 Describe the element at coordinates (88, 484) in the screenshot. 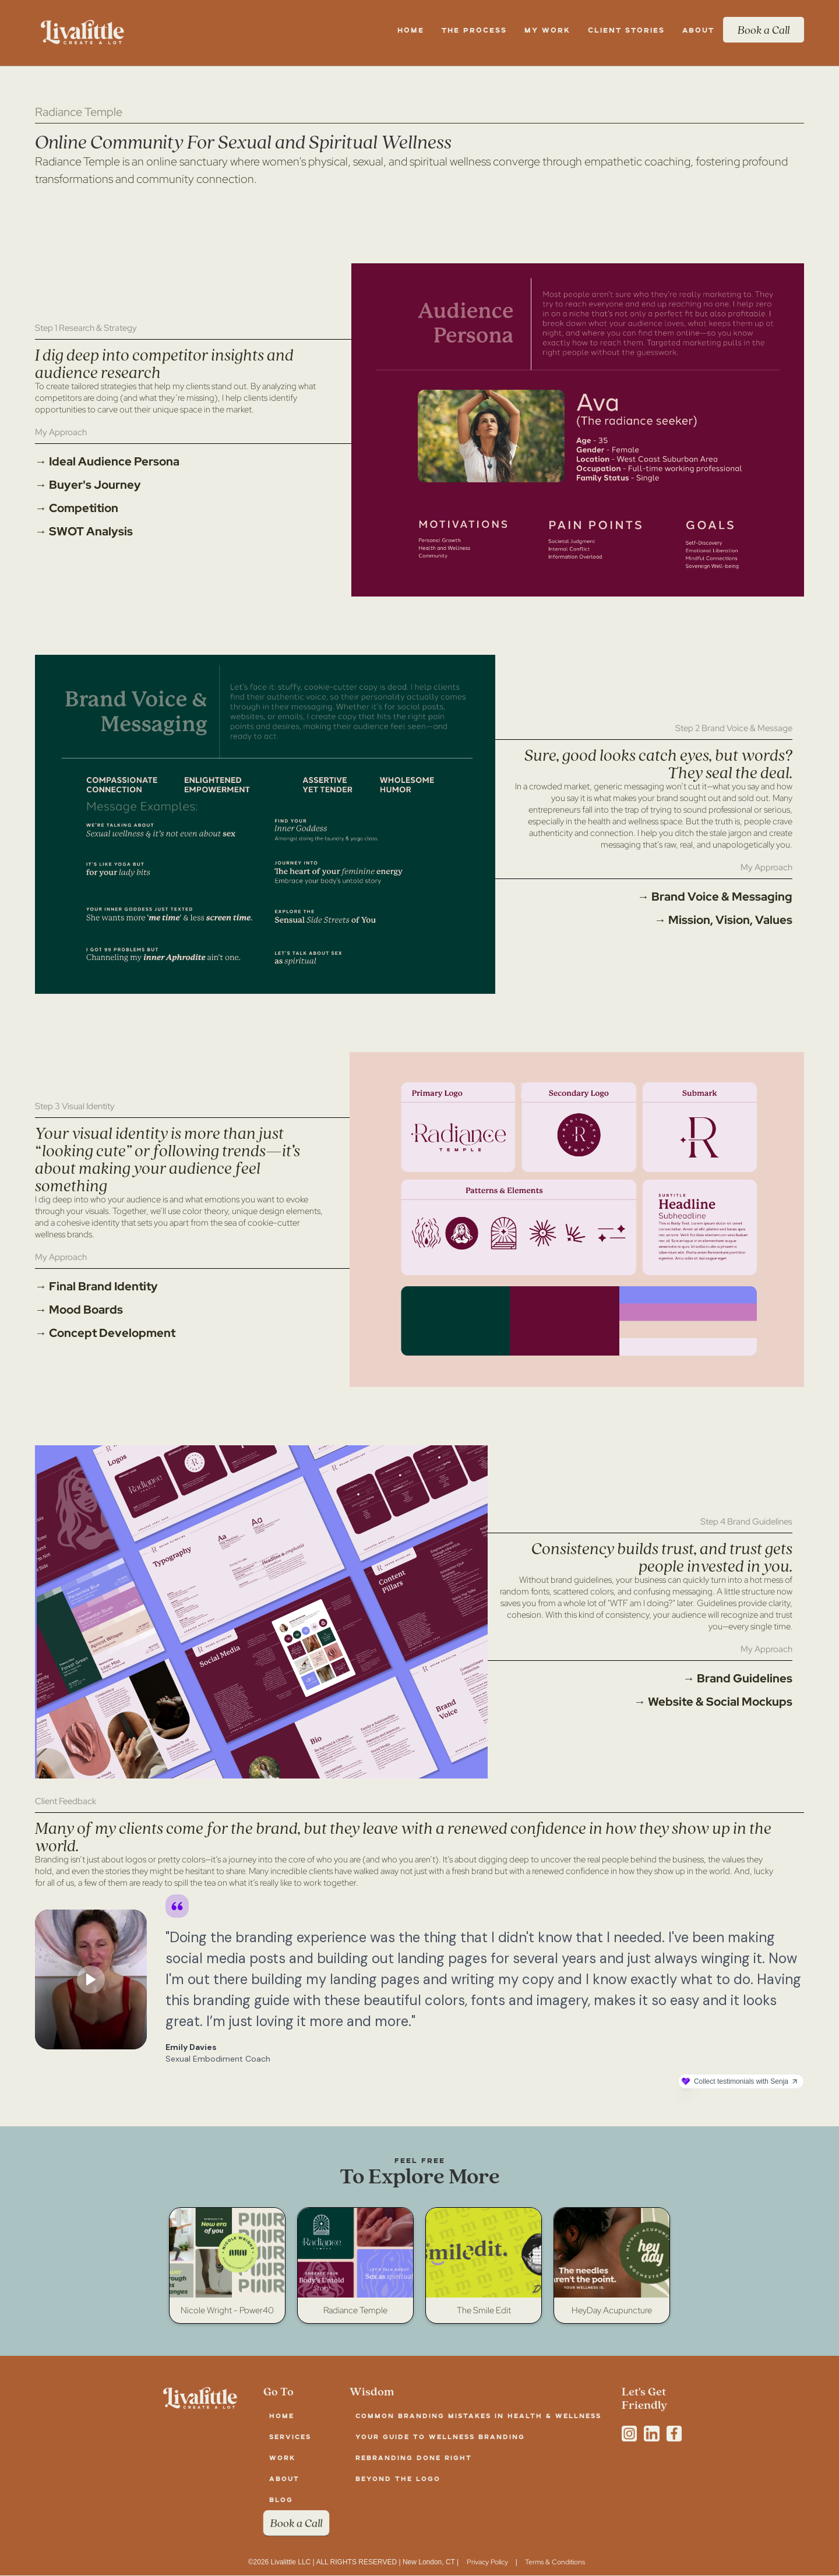

I see `→ Buyer's Journey` at that location.